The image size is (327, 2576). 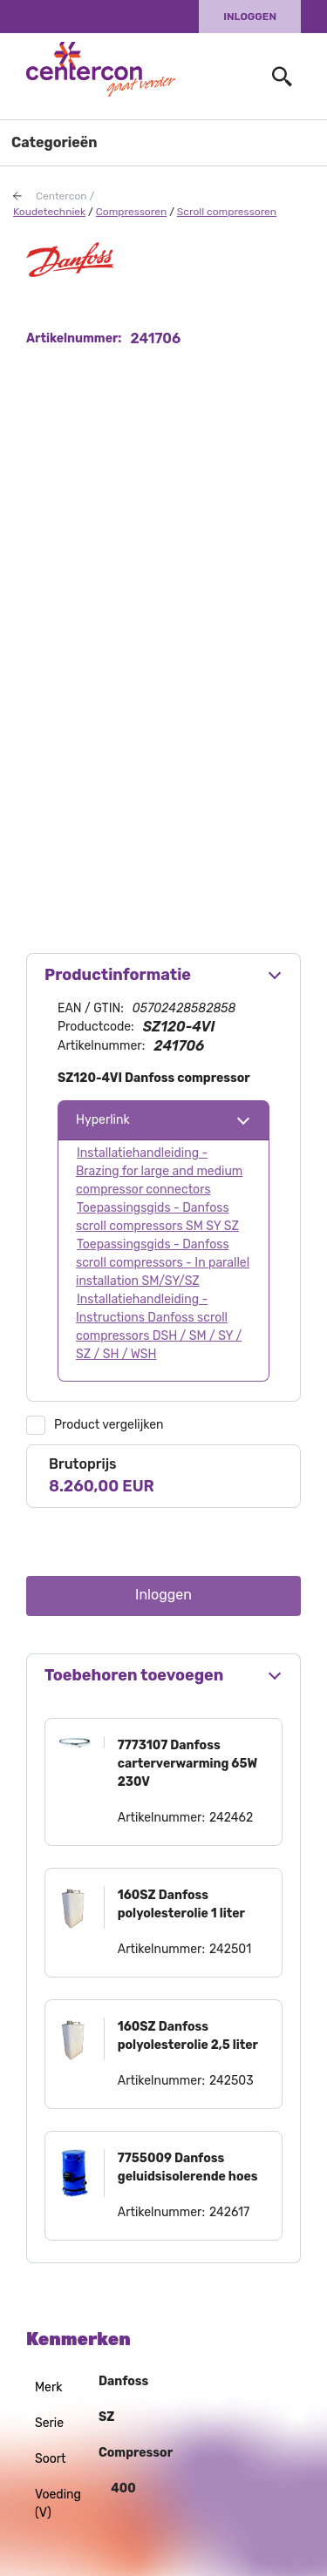 What do you see at coordinates (54, 142) in the screenshot?
I see `Categorieën` at bounding box center [54, 142].